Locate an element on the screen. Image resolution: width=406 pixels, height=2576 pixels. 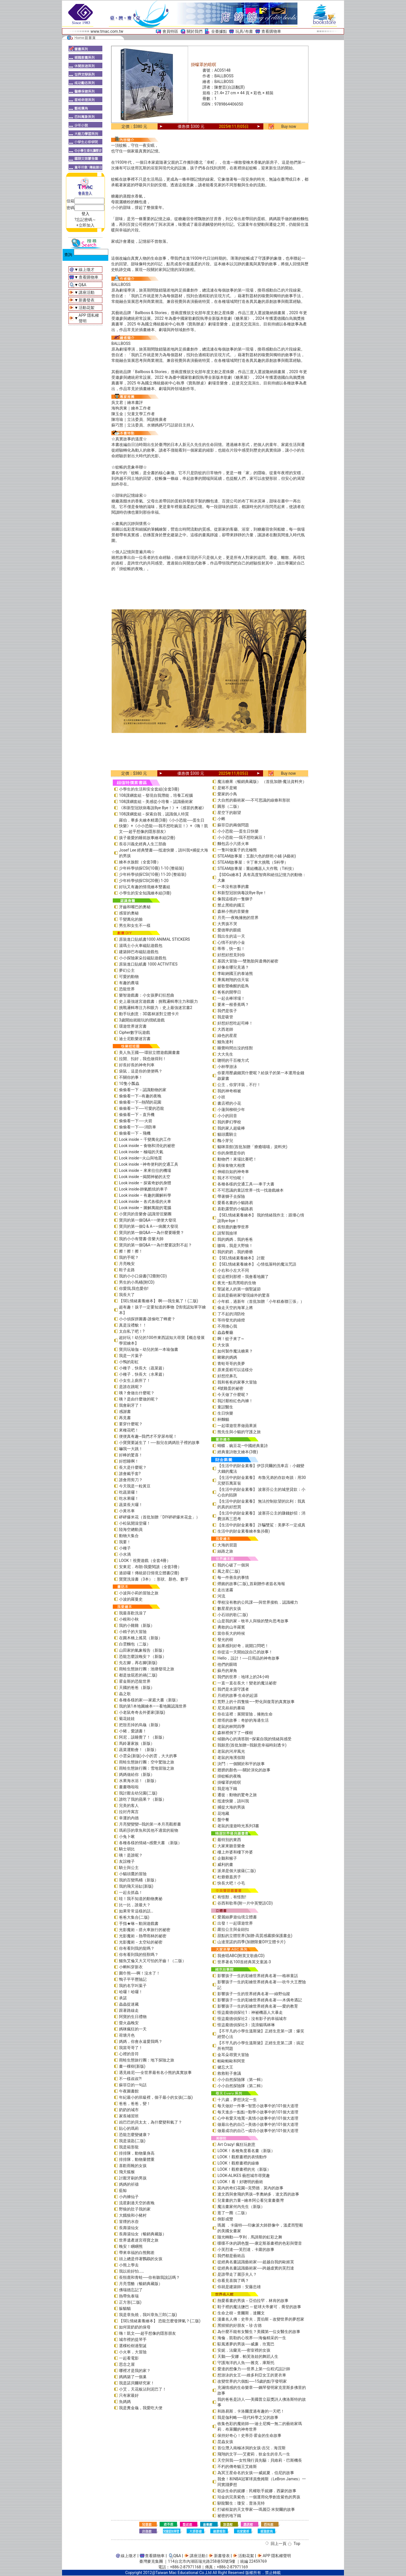
月亮──夜晚擁抱的世界 is located at coordinates (238, 917).